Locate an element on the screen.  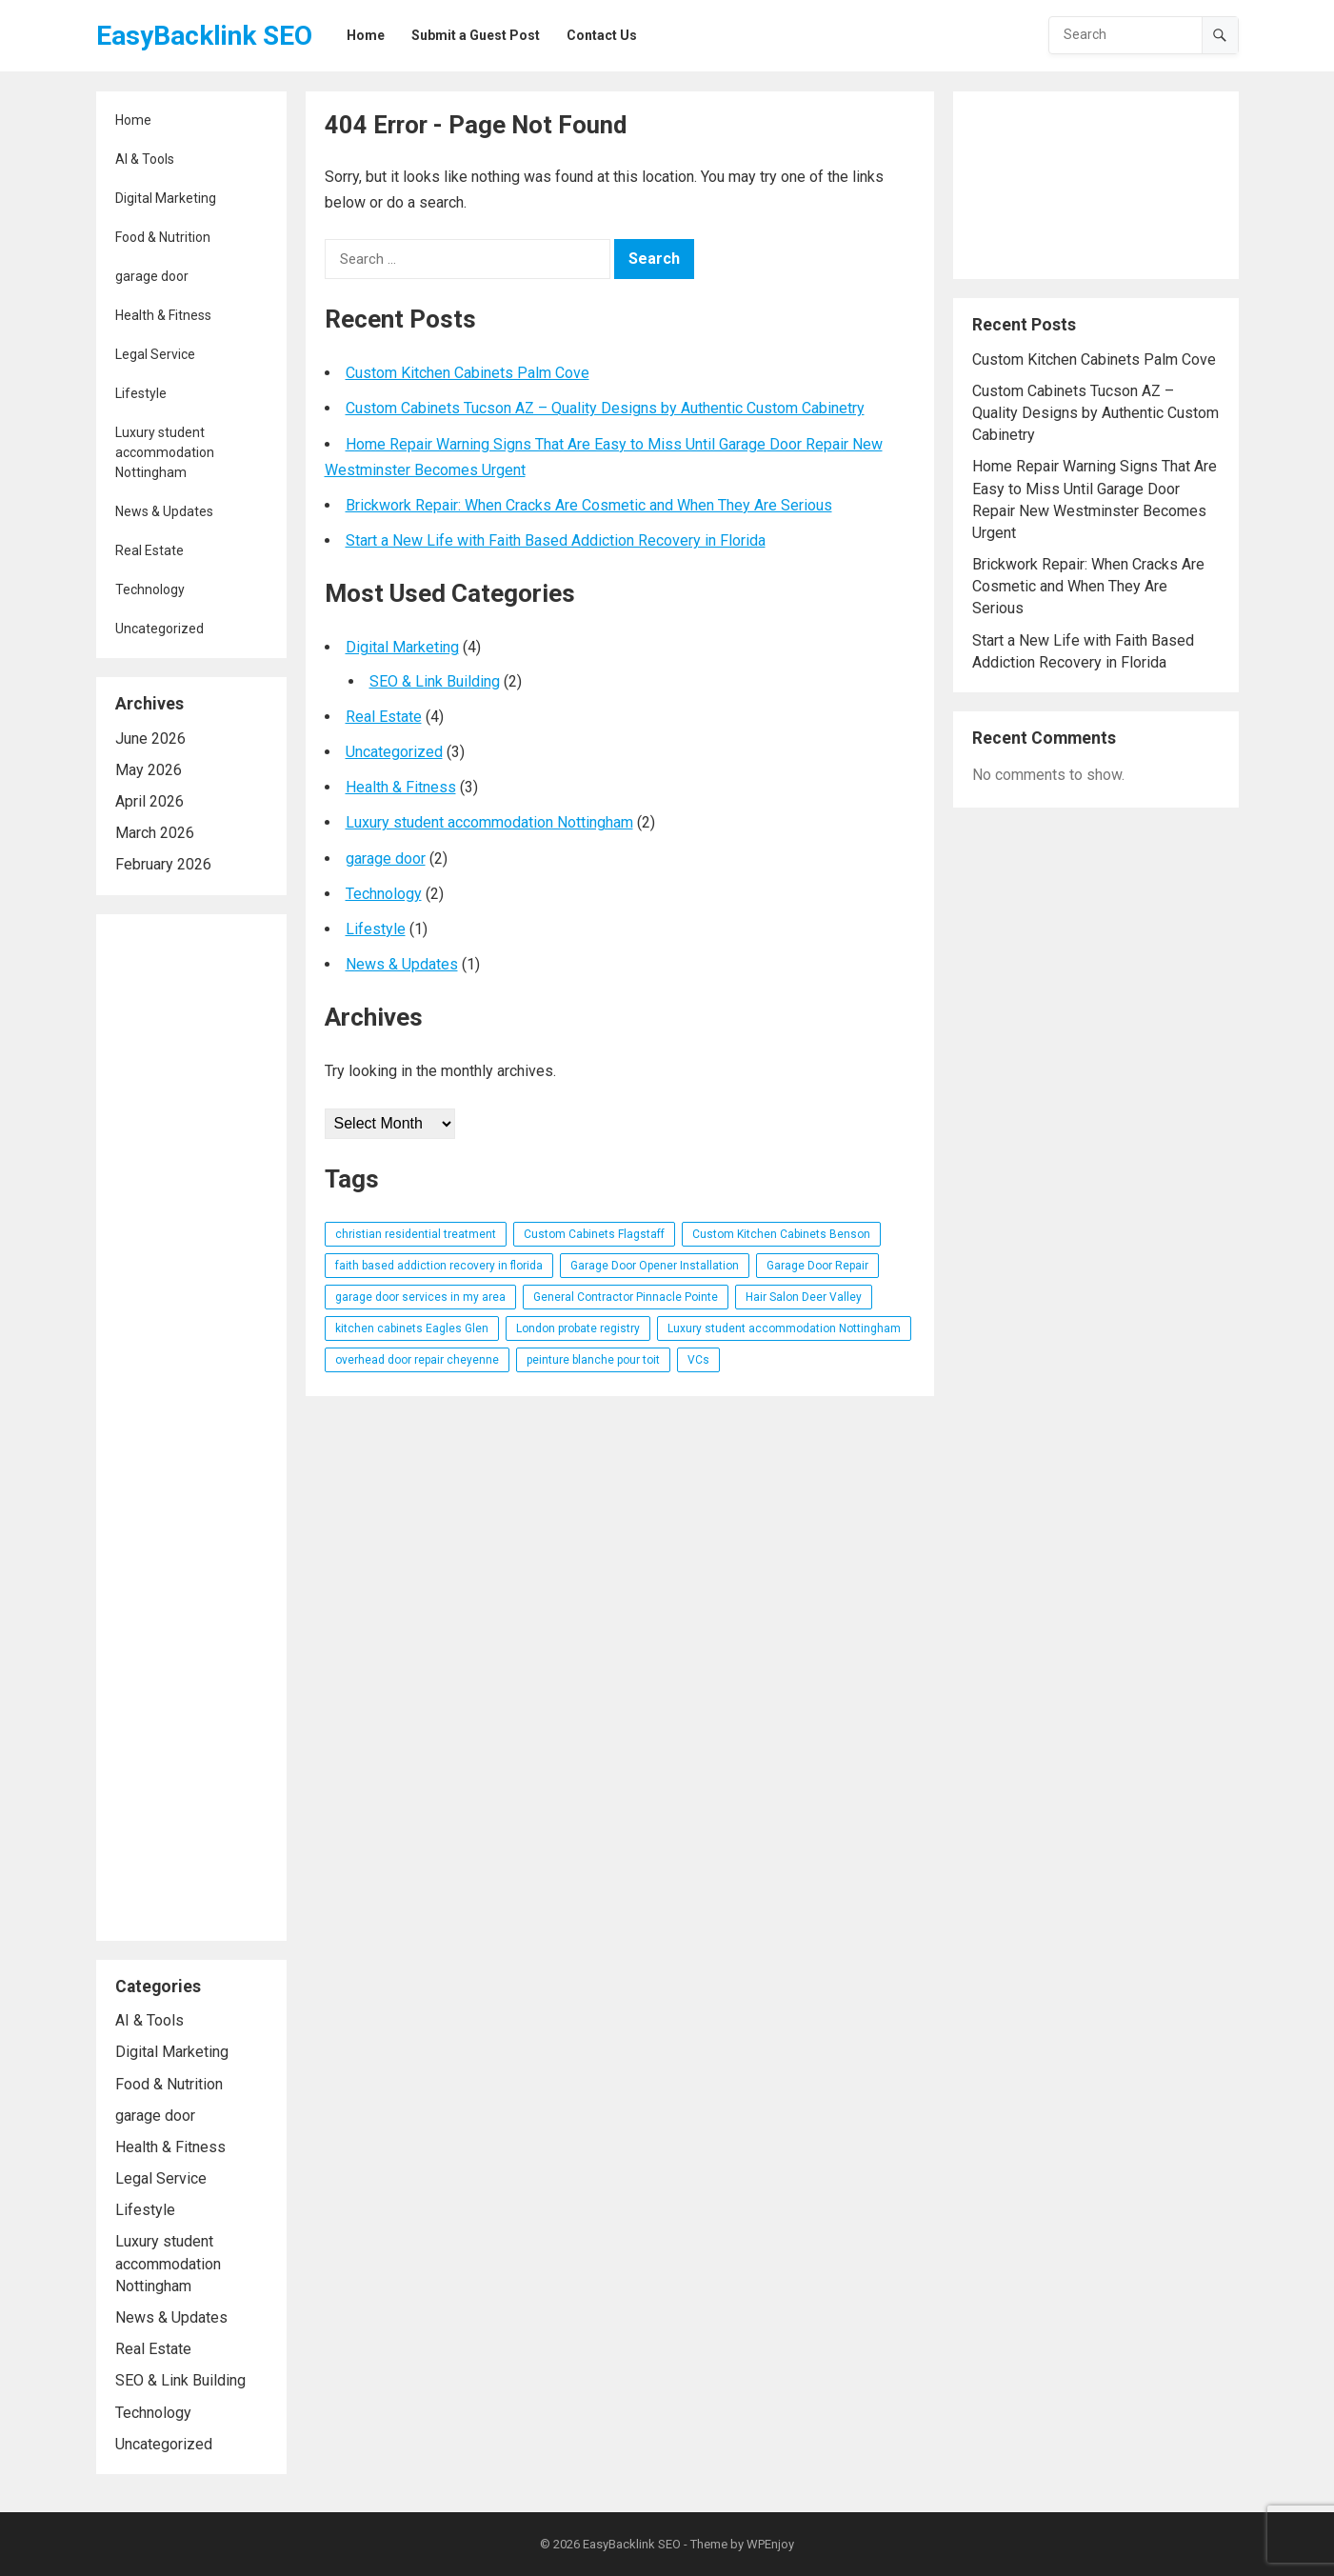
WPEnjoy is located at coordinates (770, 2544).